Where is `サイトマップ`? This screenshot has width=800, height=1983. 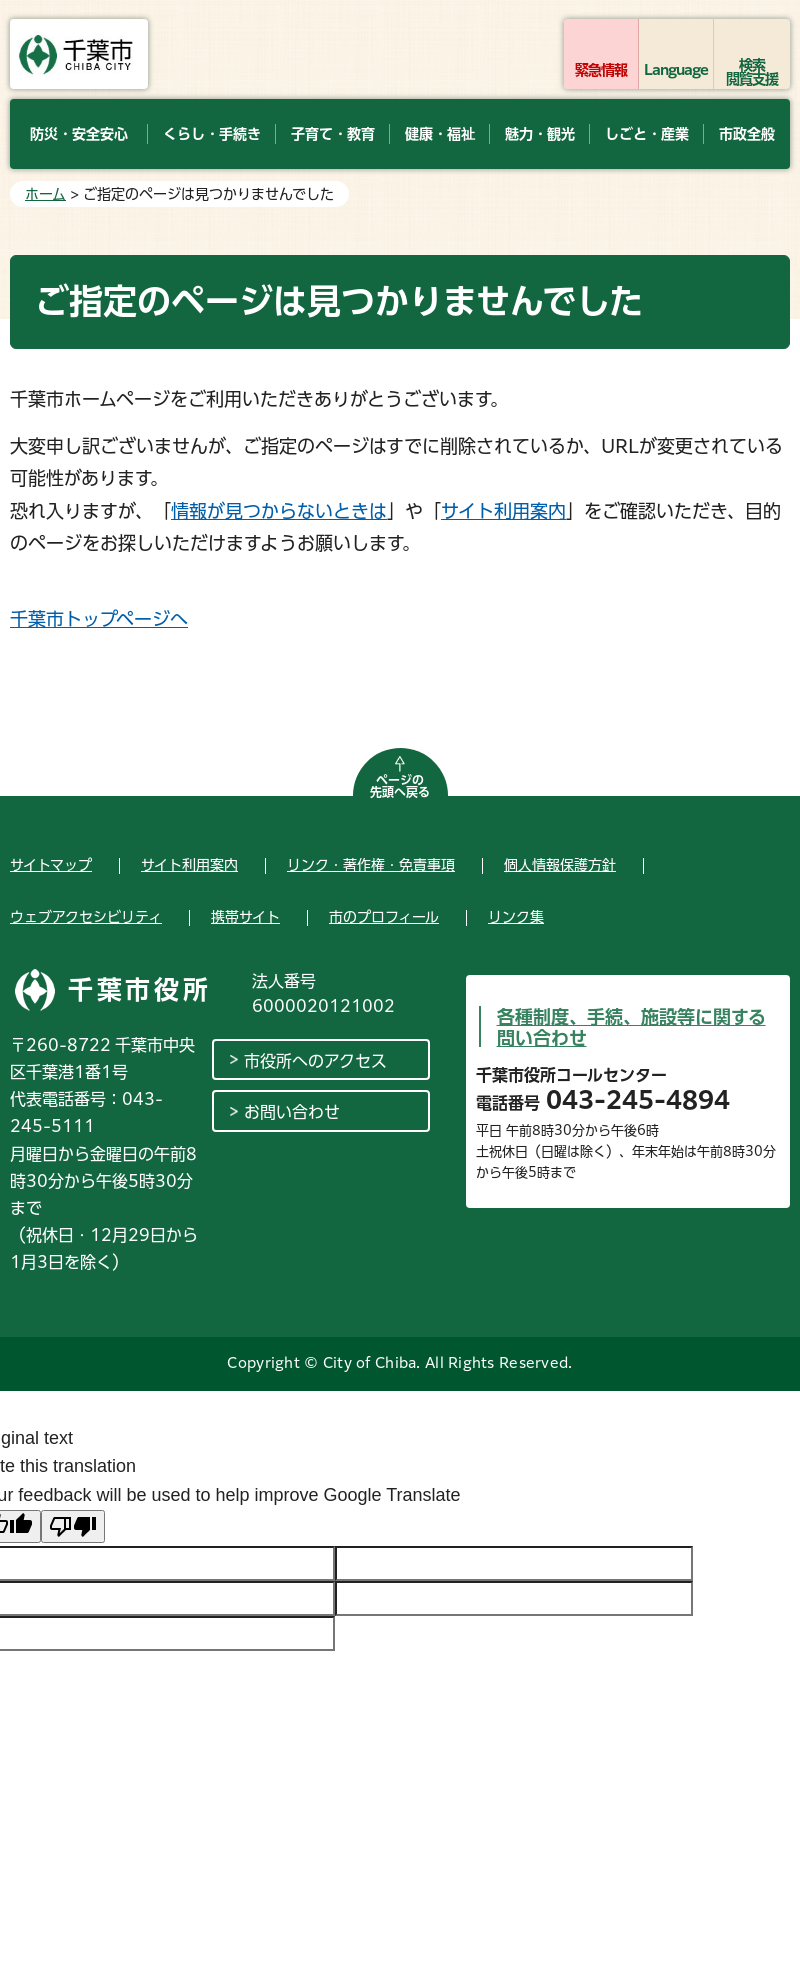 サイトマップ is located at coordinates (51, 865).